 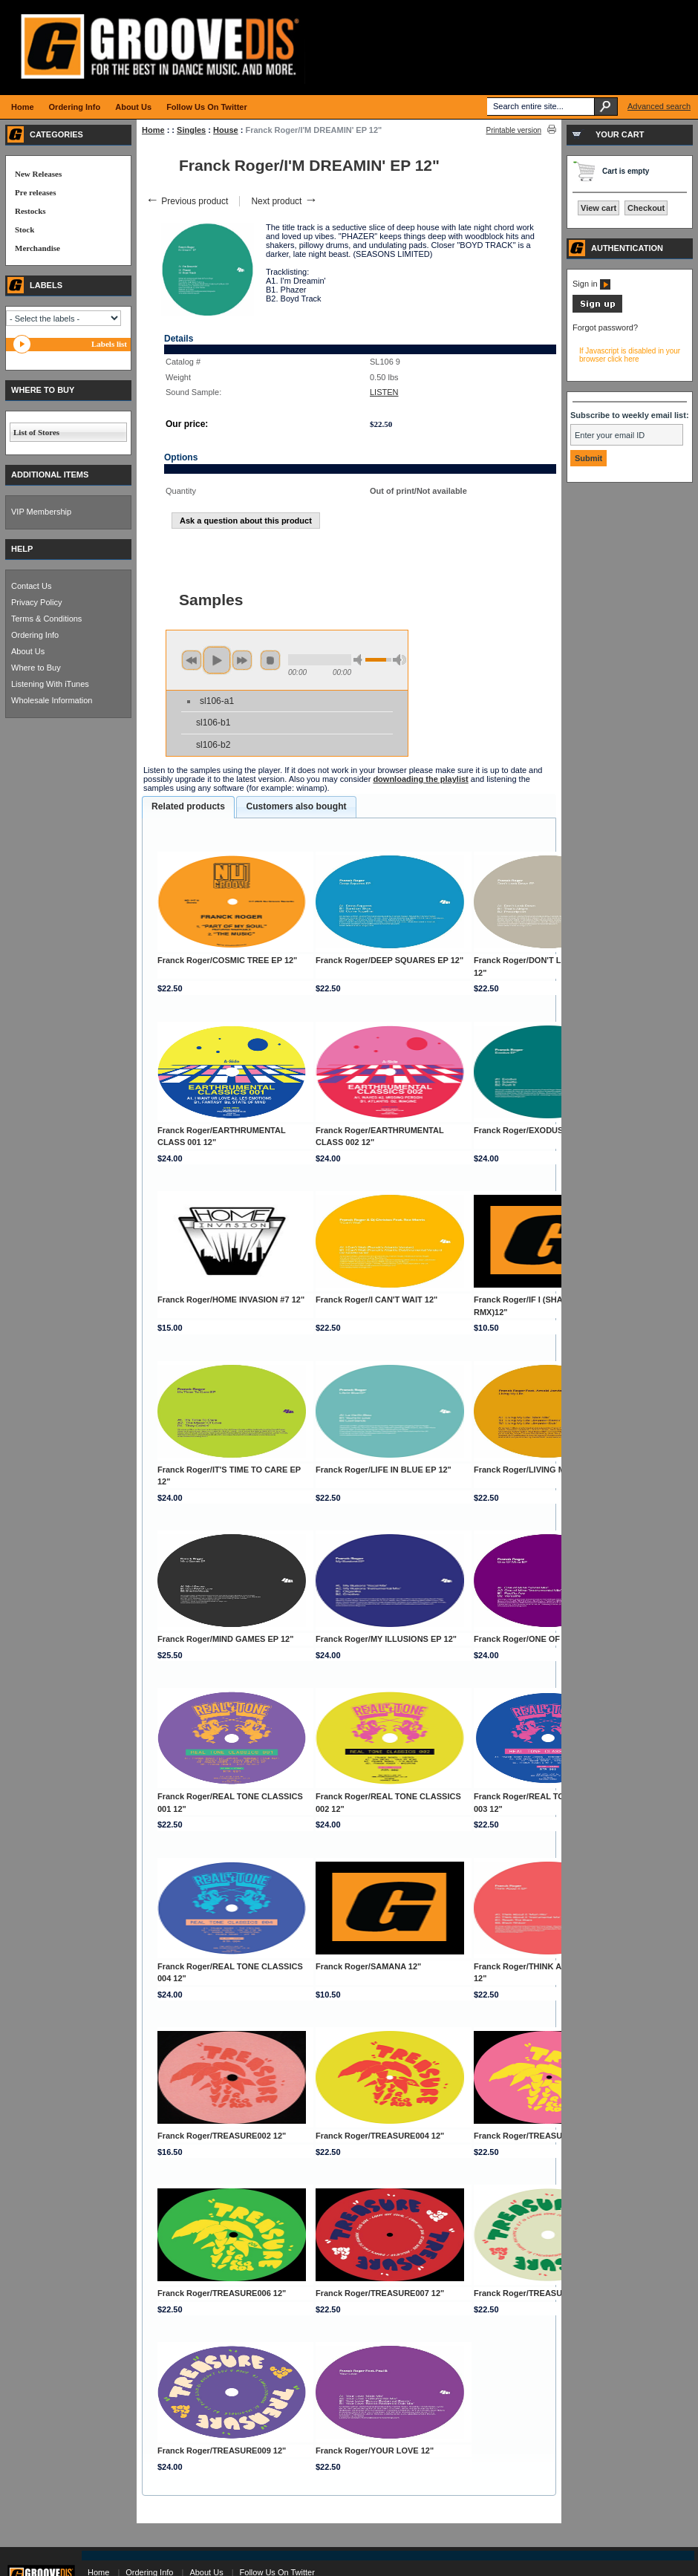 I want to click on sl106-b2, so click(x=213, y=745).